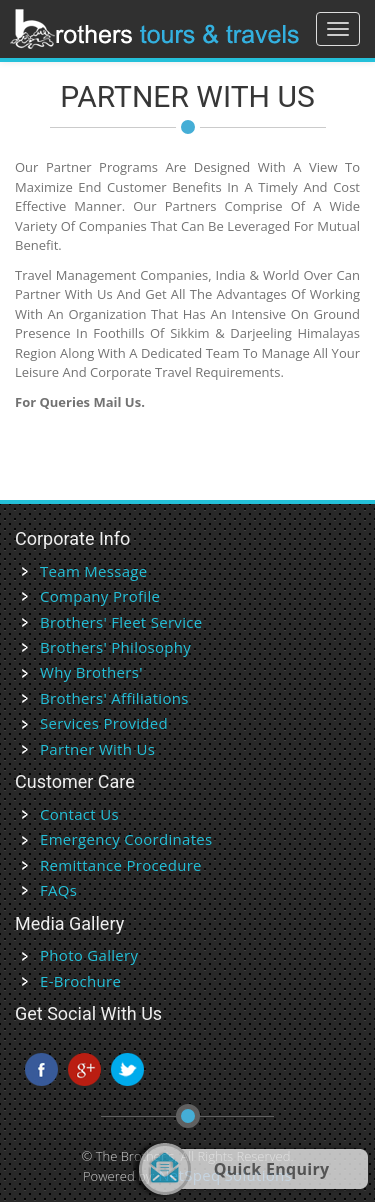 The height and width of the screenshot is (1202, 375). What do you see at coordinates (115, 647) in the screenshot?
I see `Brothers' Philosophy` at bounding box center [115, 647].